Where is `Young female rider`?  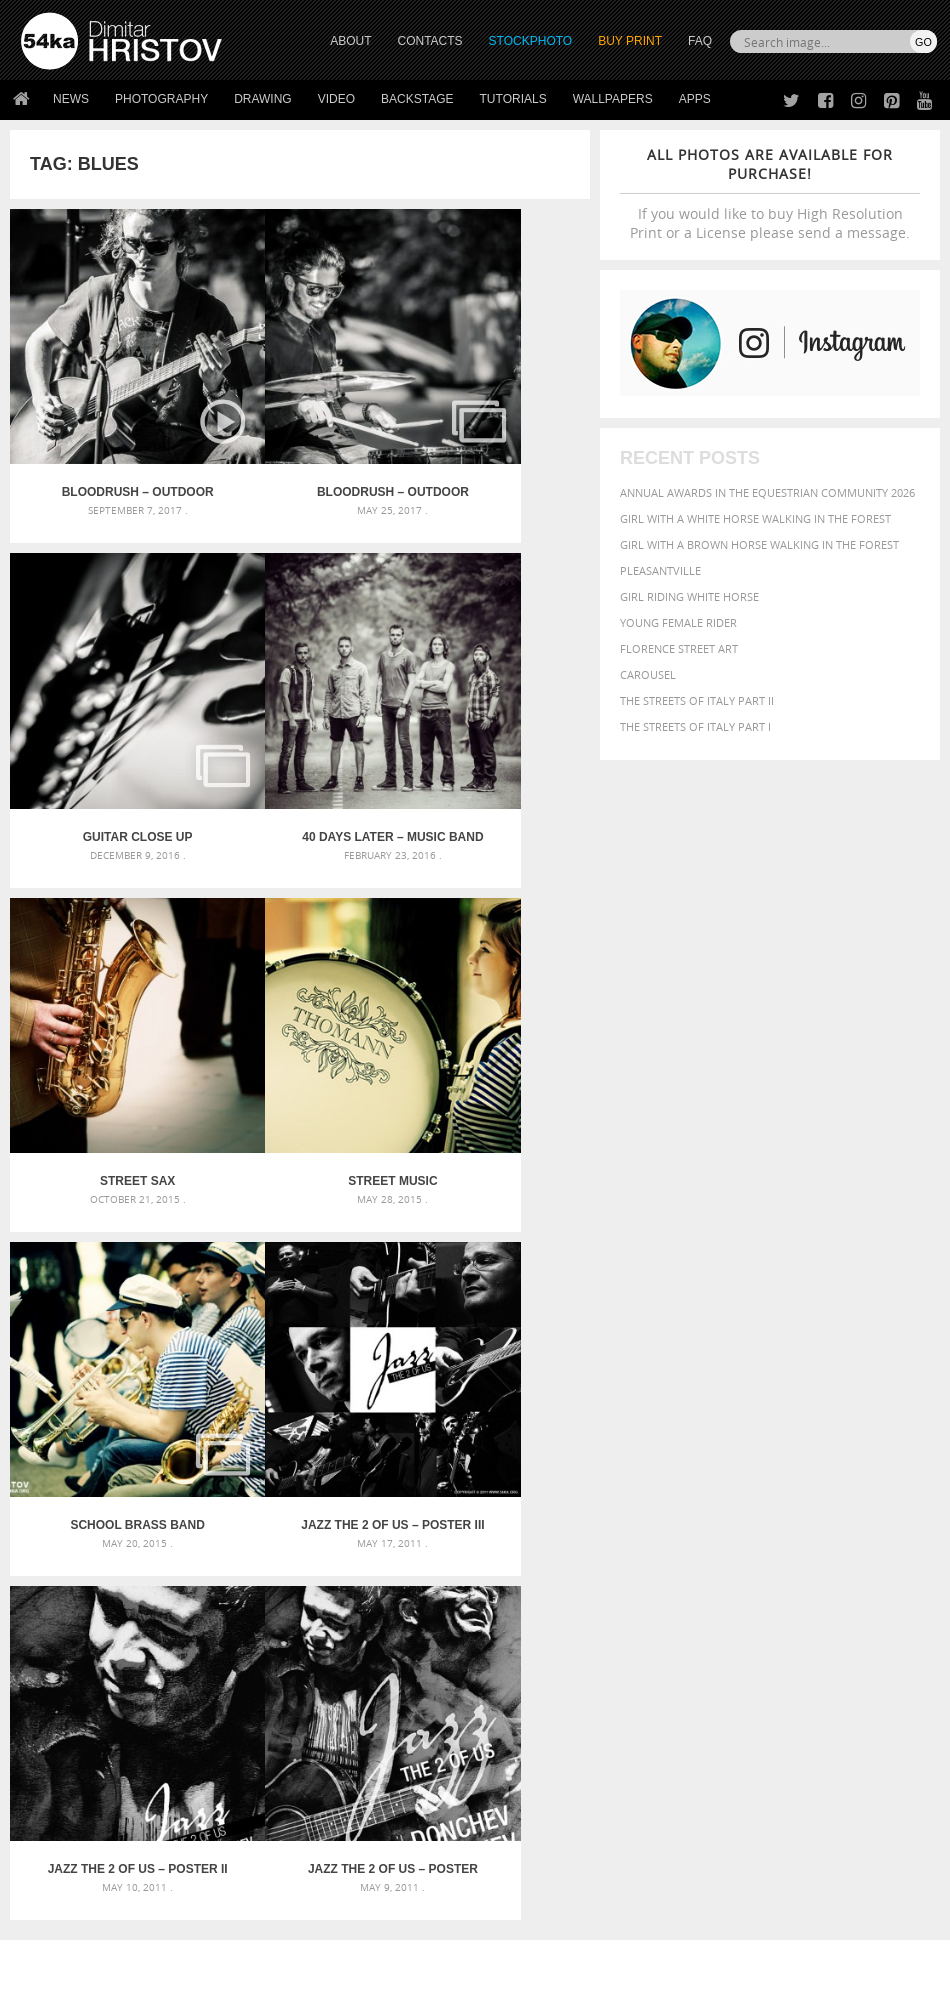 Young female rider is located at coordinates (678, 622).